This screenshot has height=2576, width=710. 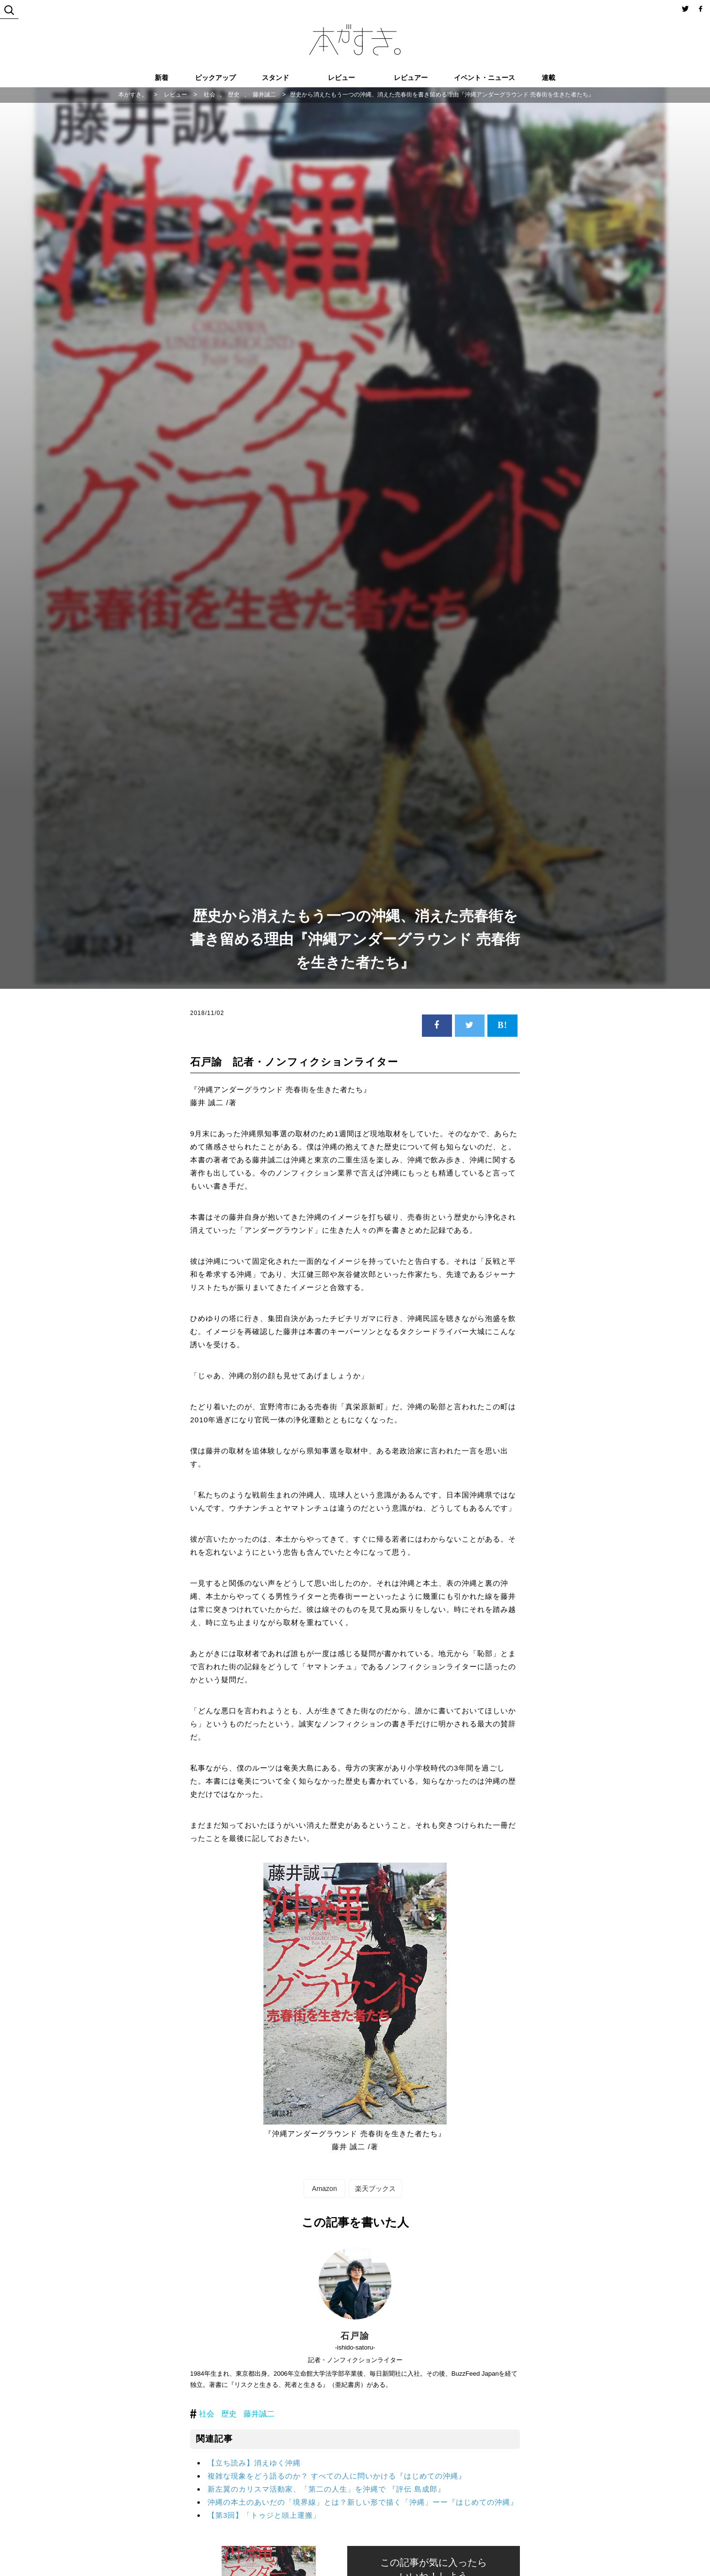 I want to click on 複雑な現象をどう語るのか？ すべての人に問いかける『はじめての沖縄』, so click(x=337, y=2476).